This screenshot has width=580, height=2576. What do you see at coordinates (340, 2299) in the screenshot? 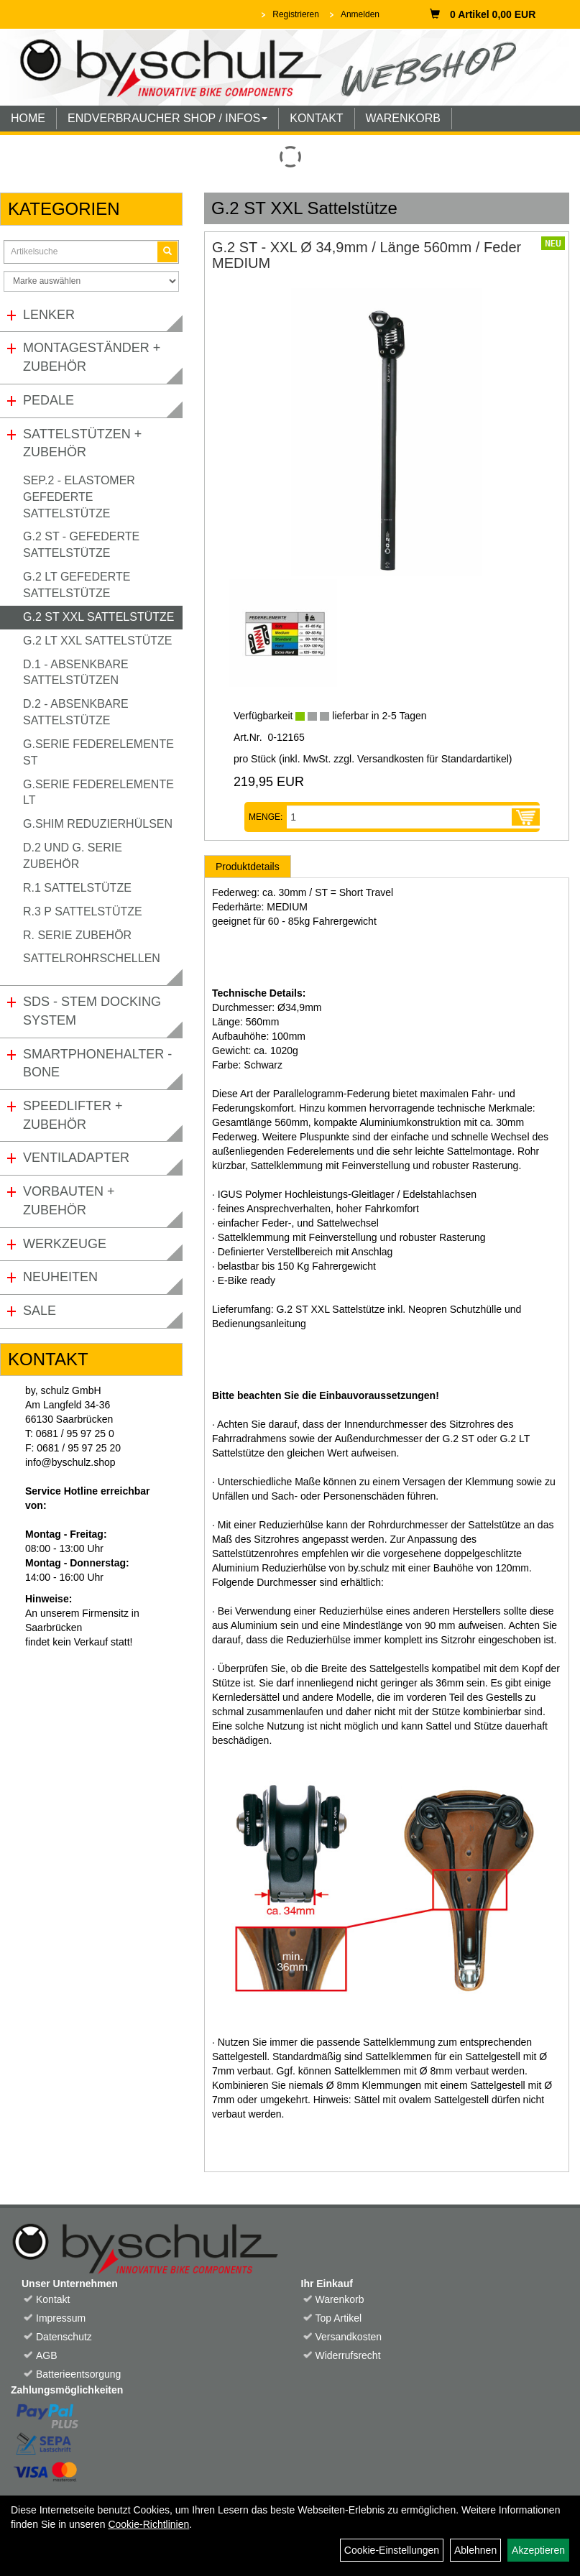
I see `Warenkorb` at bounding box center [340, 2299].